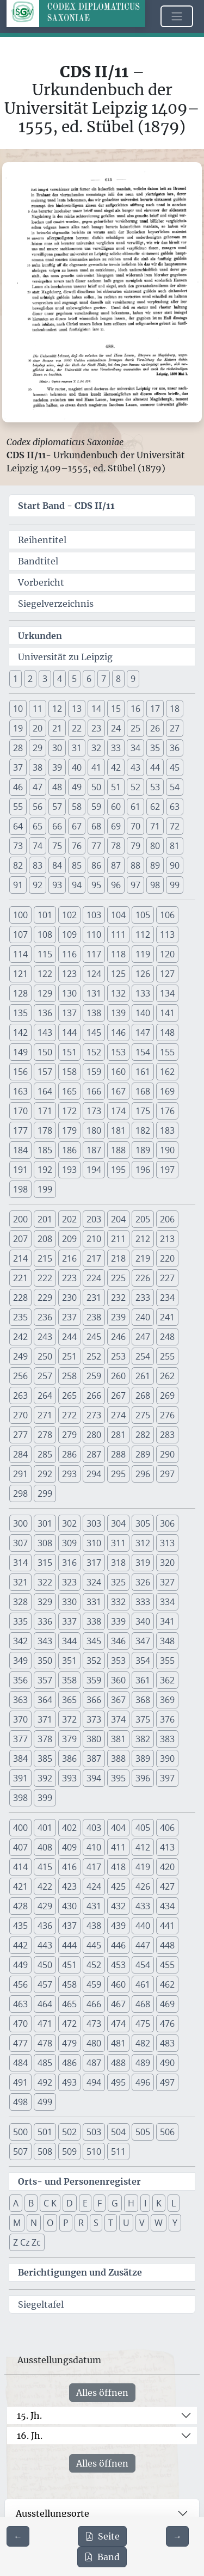 This screenshot has width=204, height=2576. What do you see at coordinates (102, 2536) in the screenshot?
I see `Seite [PDF der aktuellen Seite 613 herunterladen]` at bounding box center [102, 2536].